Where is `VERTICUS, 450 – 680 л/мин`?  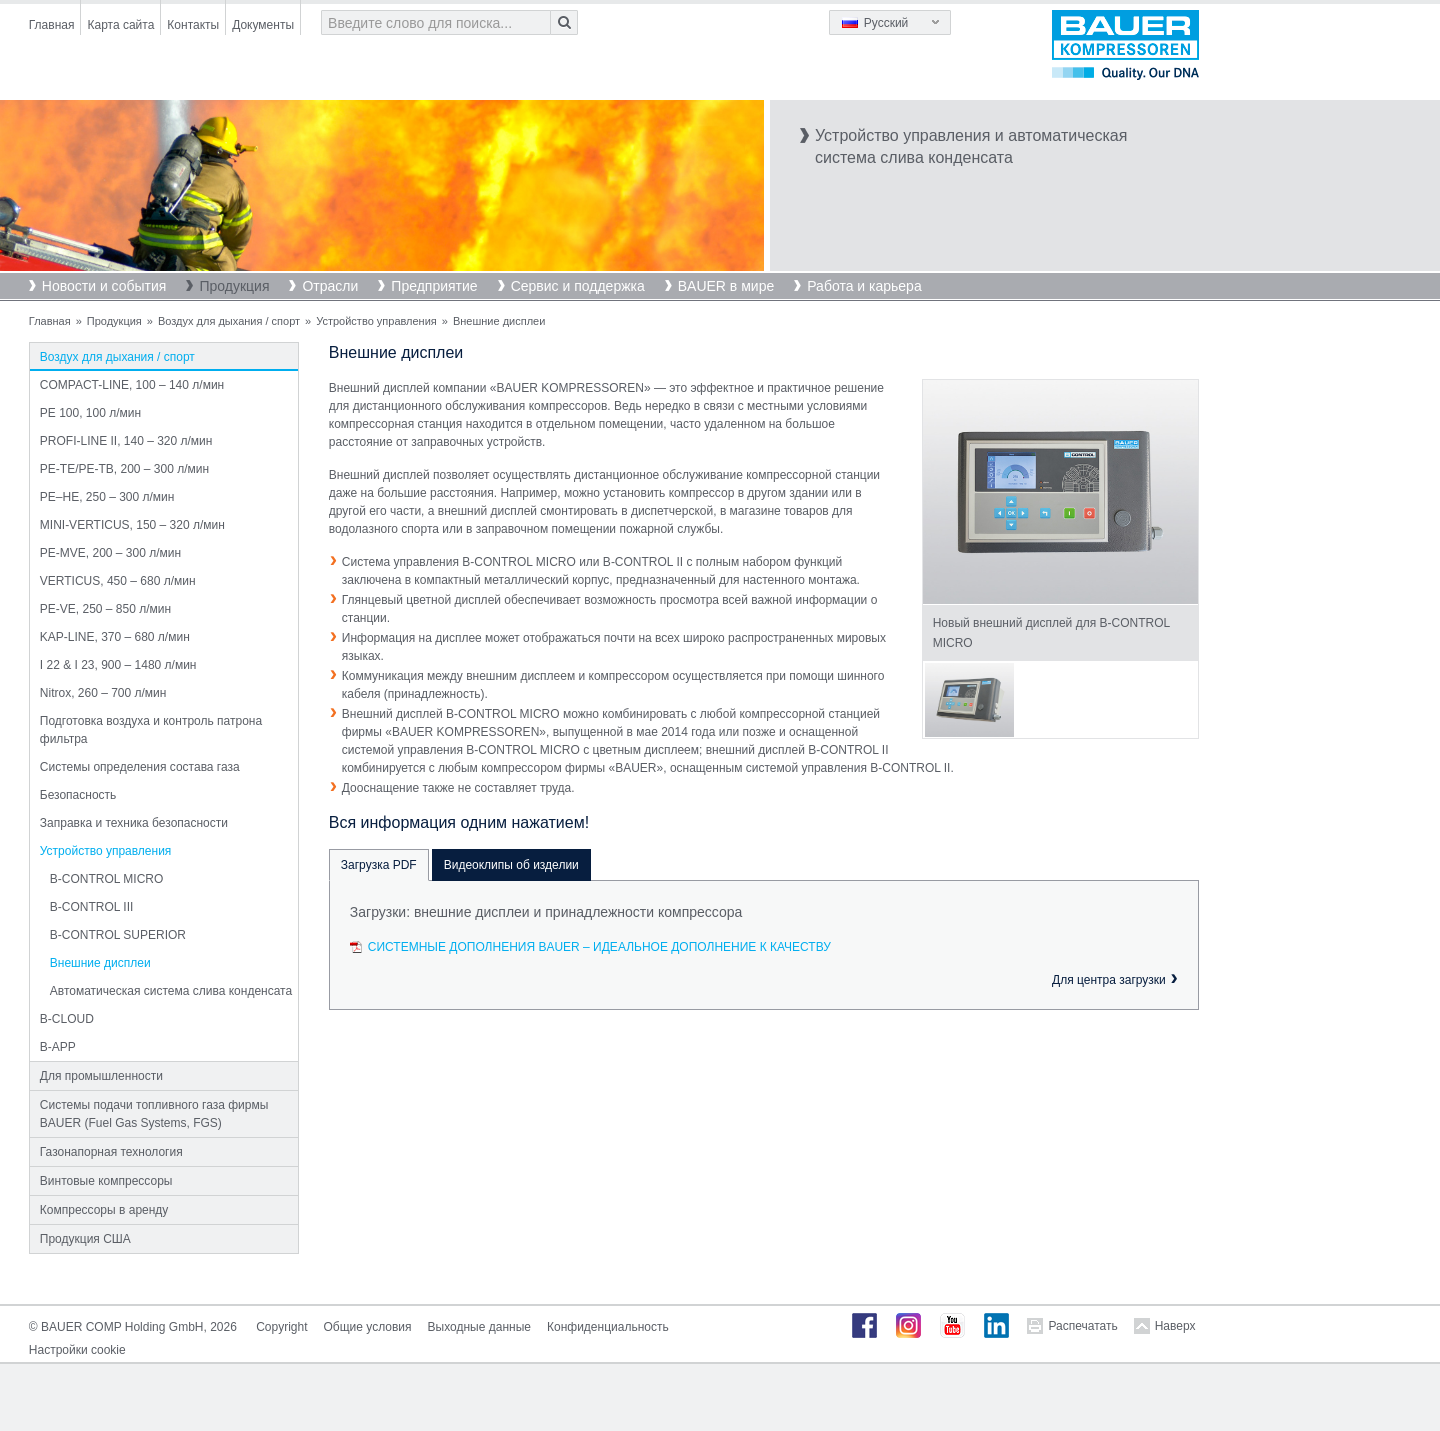 VERTICUS, 450 – 680 л/мин is located at coordinates (118, 581).